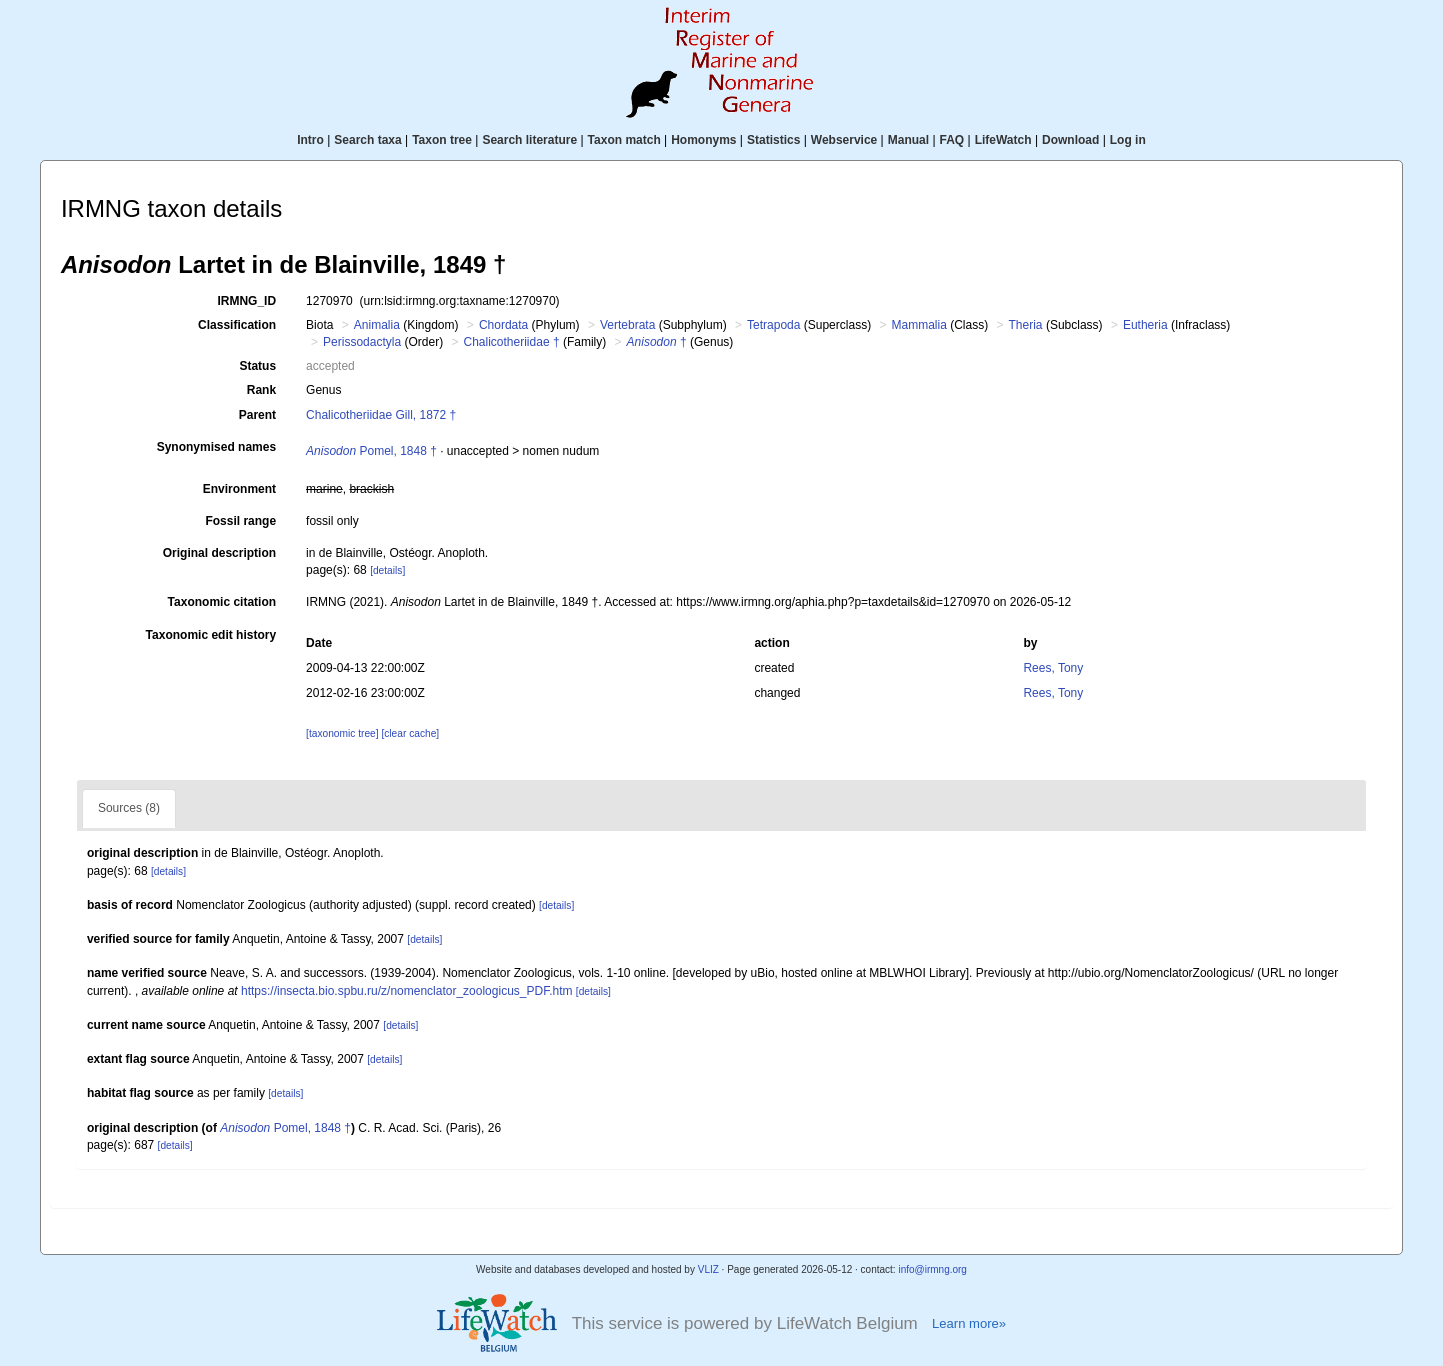 The width and height of the screenshot is (1443, 1366). Describe the element at coordinates (237, 325) in the screenshot. I see `Classification` at that location.